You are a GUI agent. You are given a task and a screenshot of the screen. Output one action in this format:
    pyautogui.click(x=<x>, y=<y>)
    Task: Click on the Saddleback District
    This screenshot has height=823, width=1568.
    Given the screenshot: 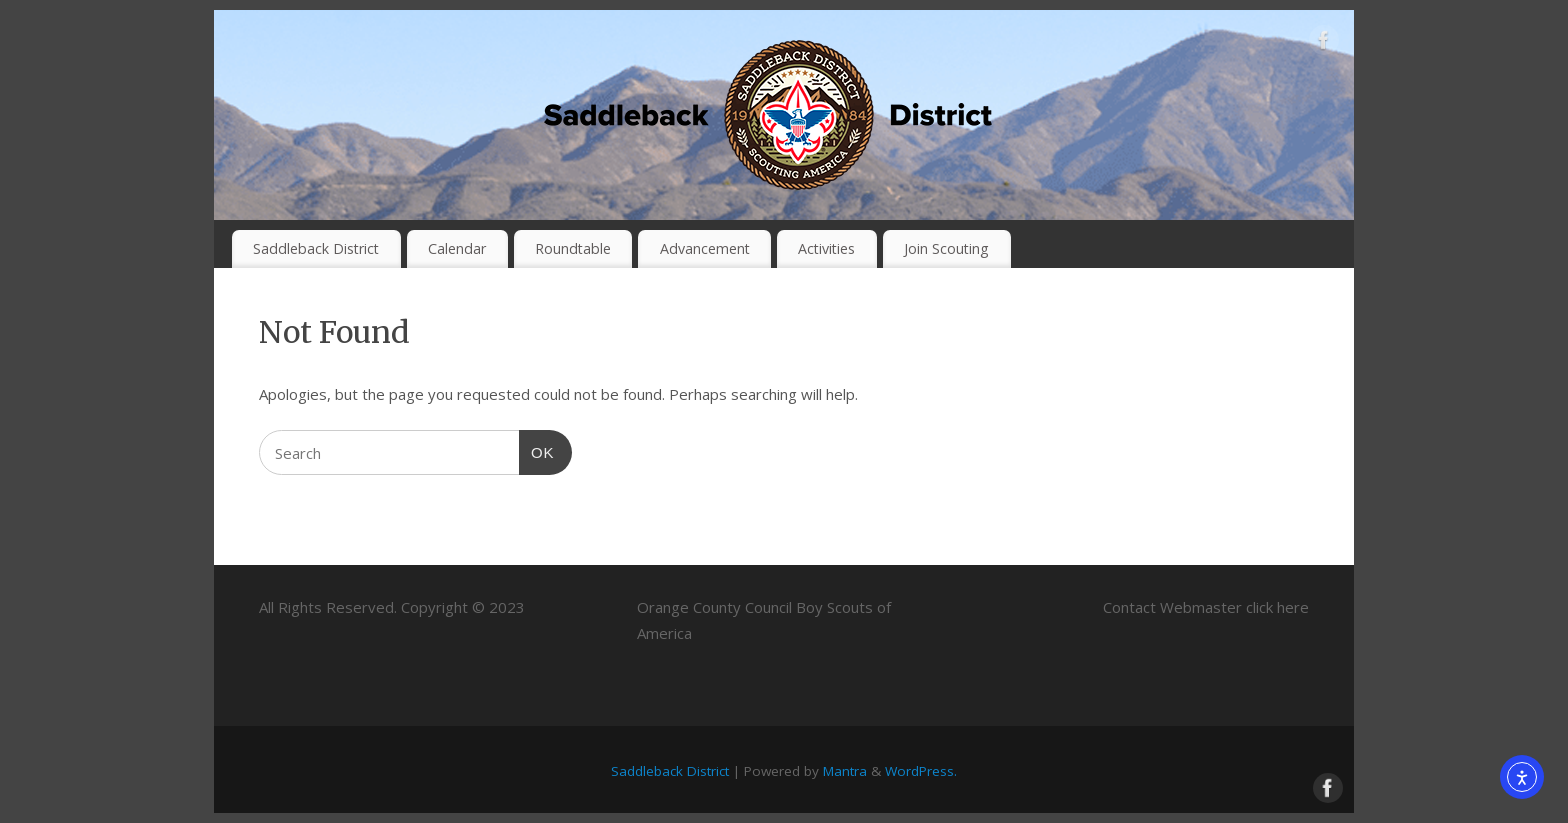 What is the action you would take?
    pyautogui.click(x=316, y=248)
    